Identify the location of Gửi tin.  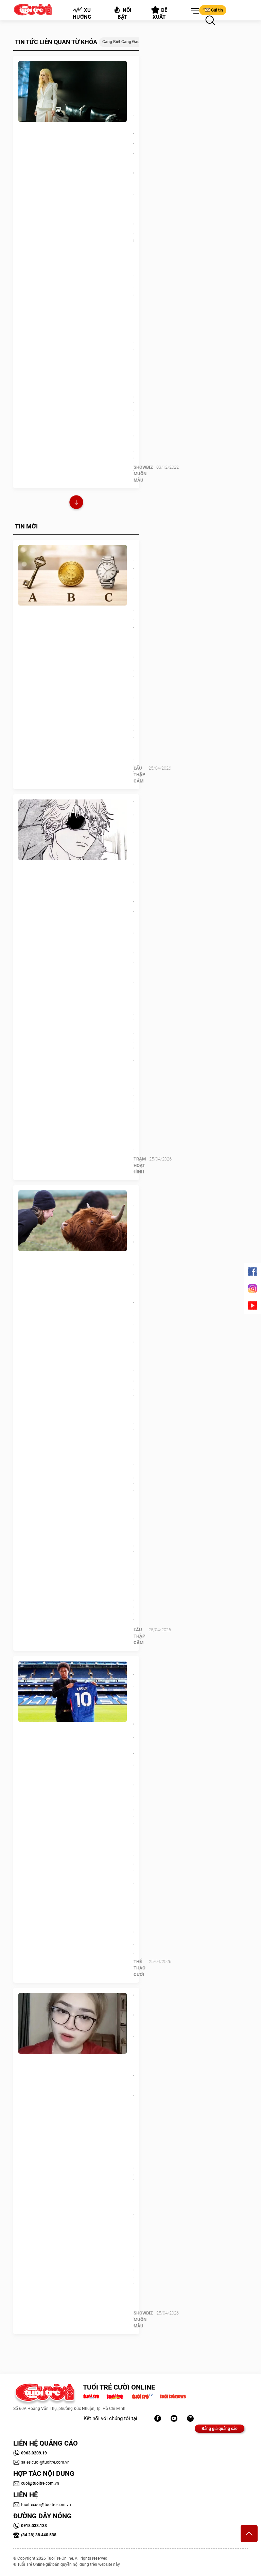
(213, 10).